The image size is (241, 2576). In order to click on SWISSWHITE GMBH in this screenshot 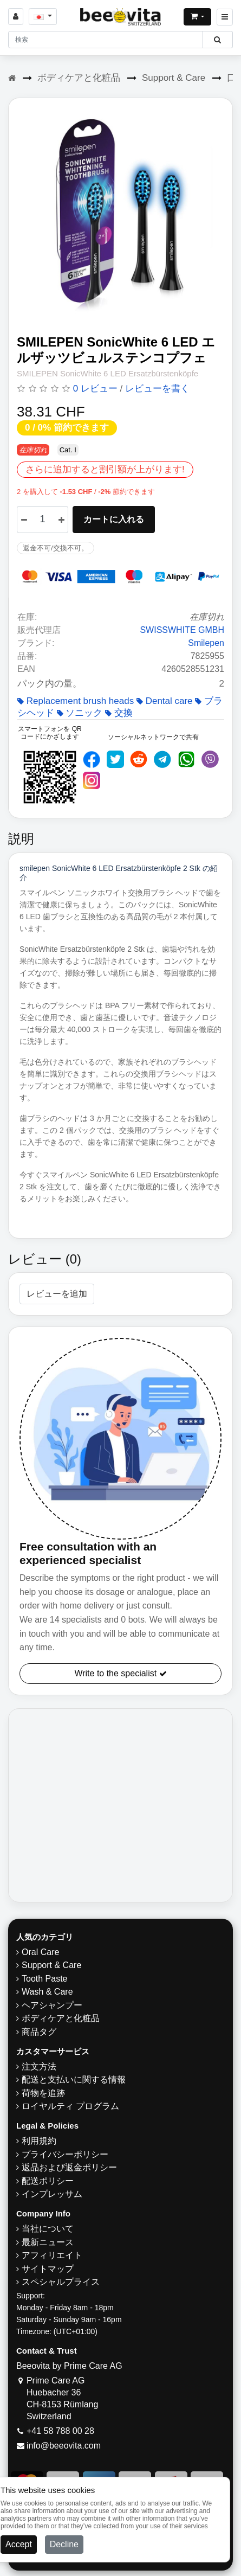, I will do `click(182, 630)`.